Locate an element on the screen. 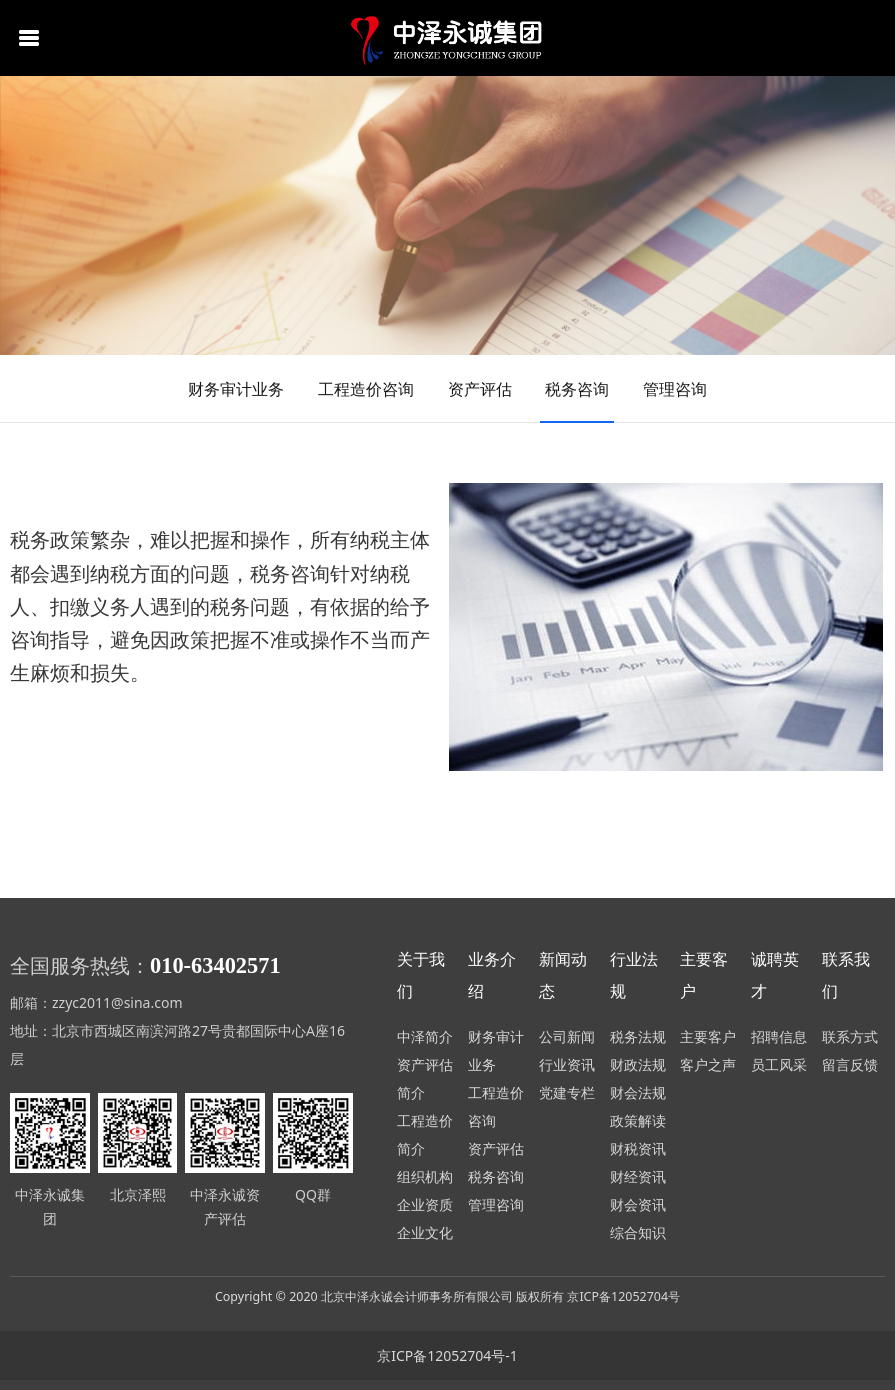 This screenshot has height=1390, width=895. 财务审计业务 is located at coordinates (236, 389).